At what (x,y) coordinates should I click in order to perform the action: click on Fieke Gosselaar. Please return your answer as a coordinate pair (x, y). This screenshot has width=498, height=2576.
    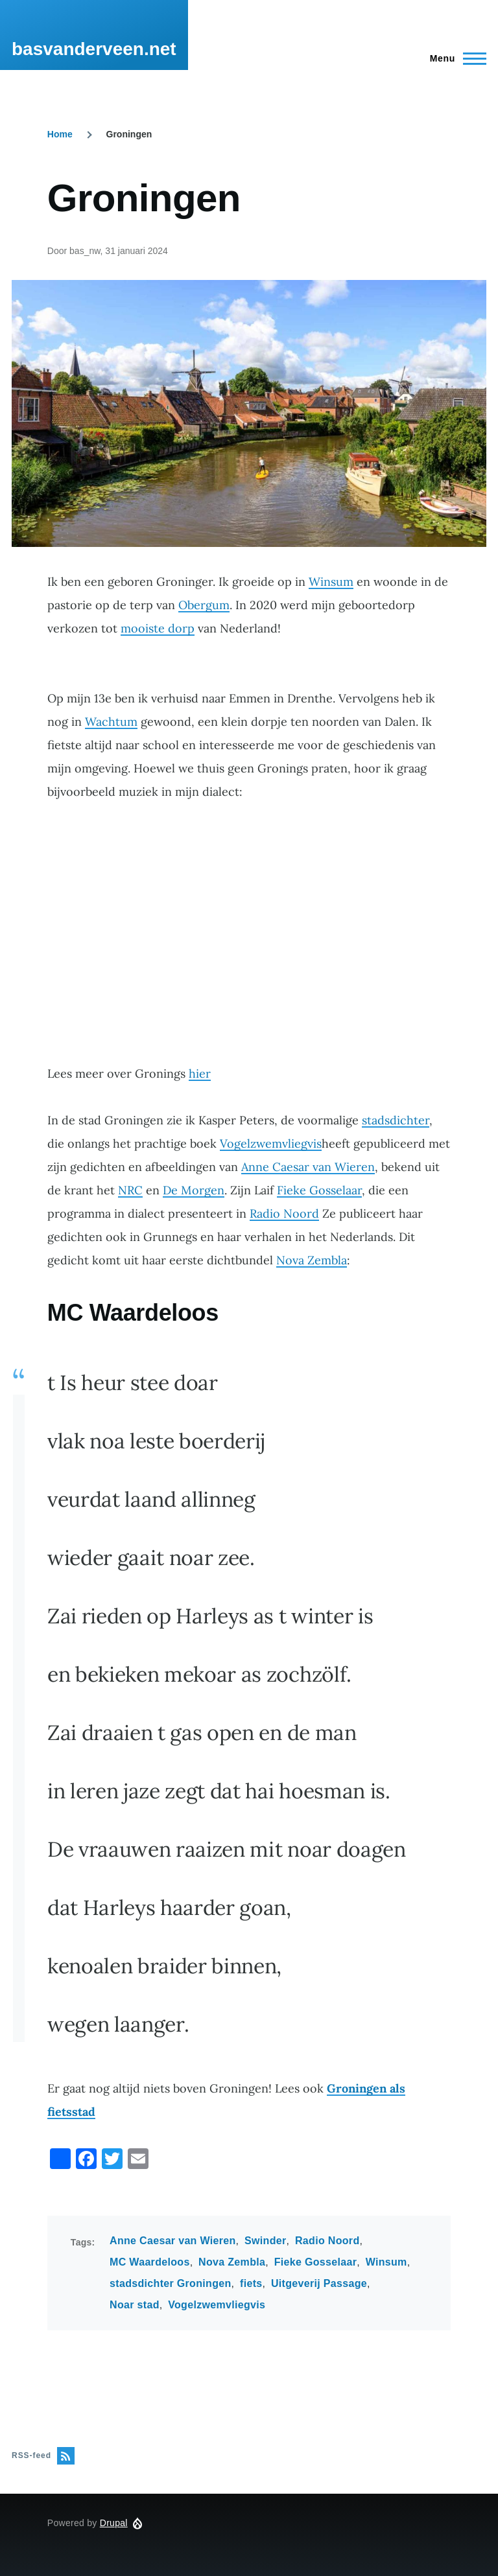
    Looking at the image, I should click on (319, 1190).